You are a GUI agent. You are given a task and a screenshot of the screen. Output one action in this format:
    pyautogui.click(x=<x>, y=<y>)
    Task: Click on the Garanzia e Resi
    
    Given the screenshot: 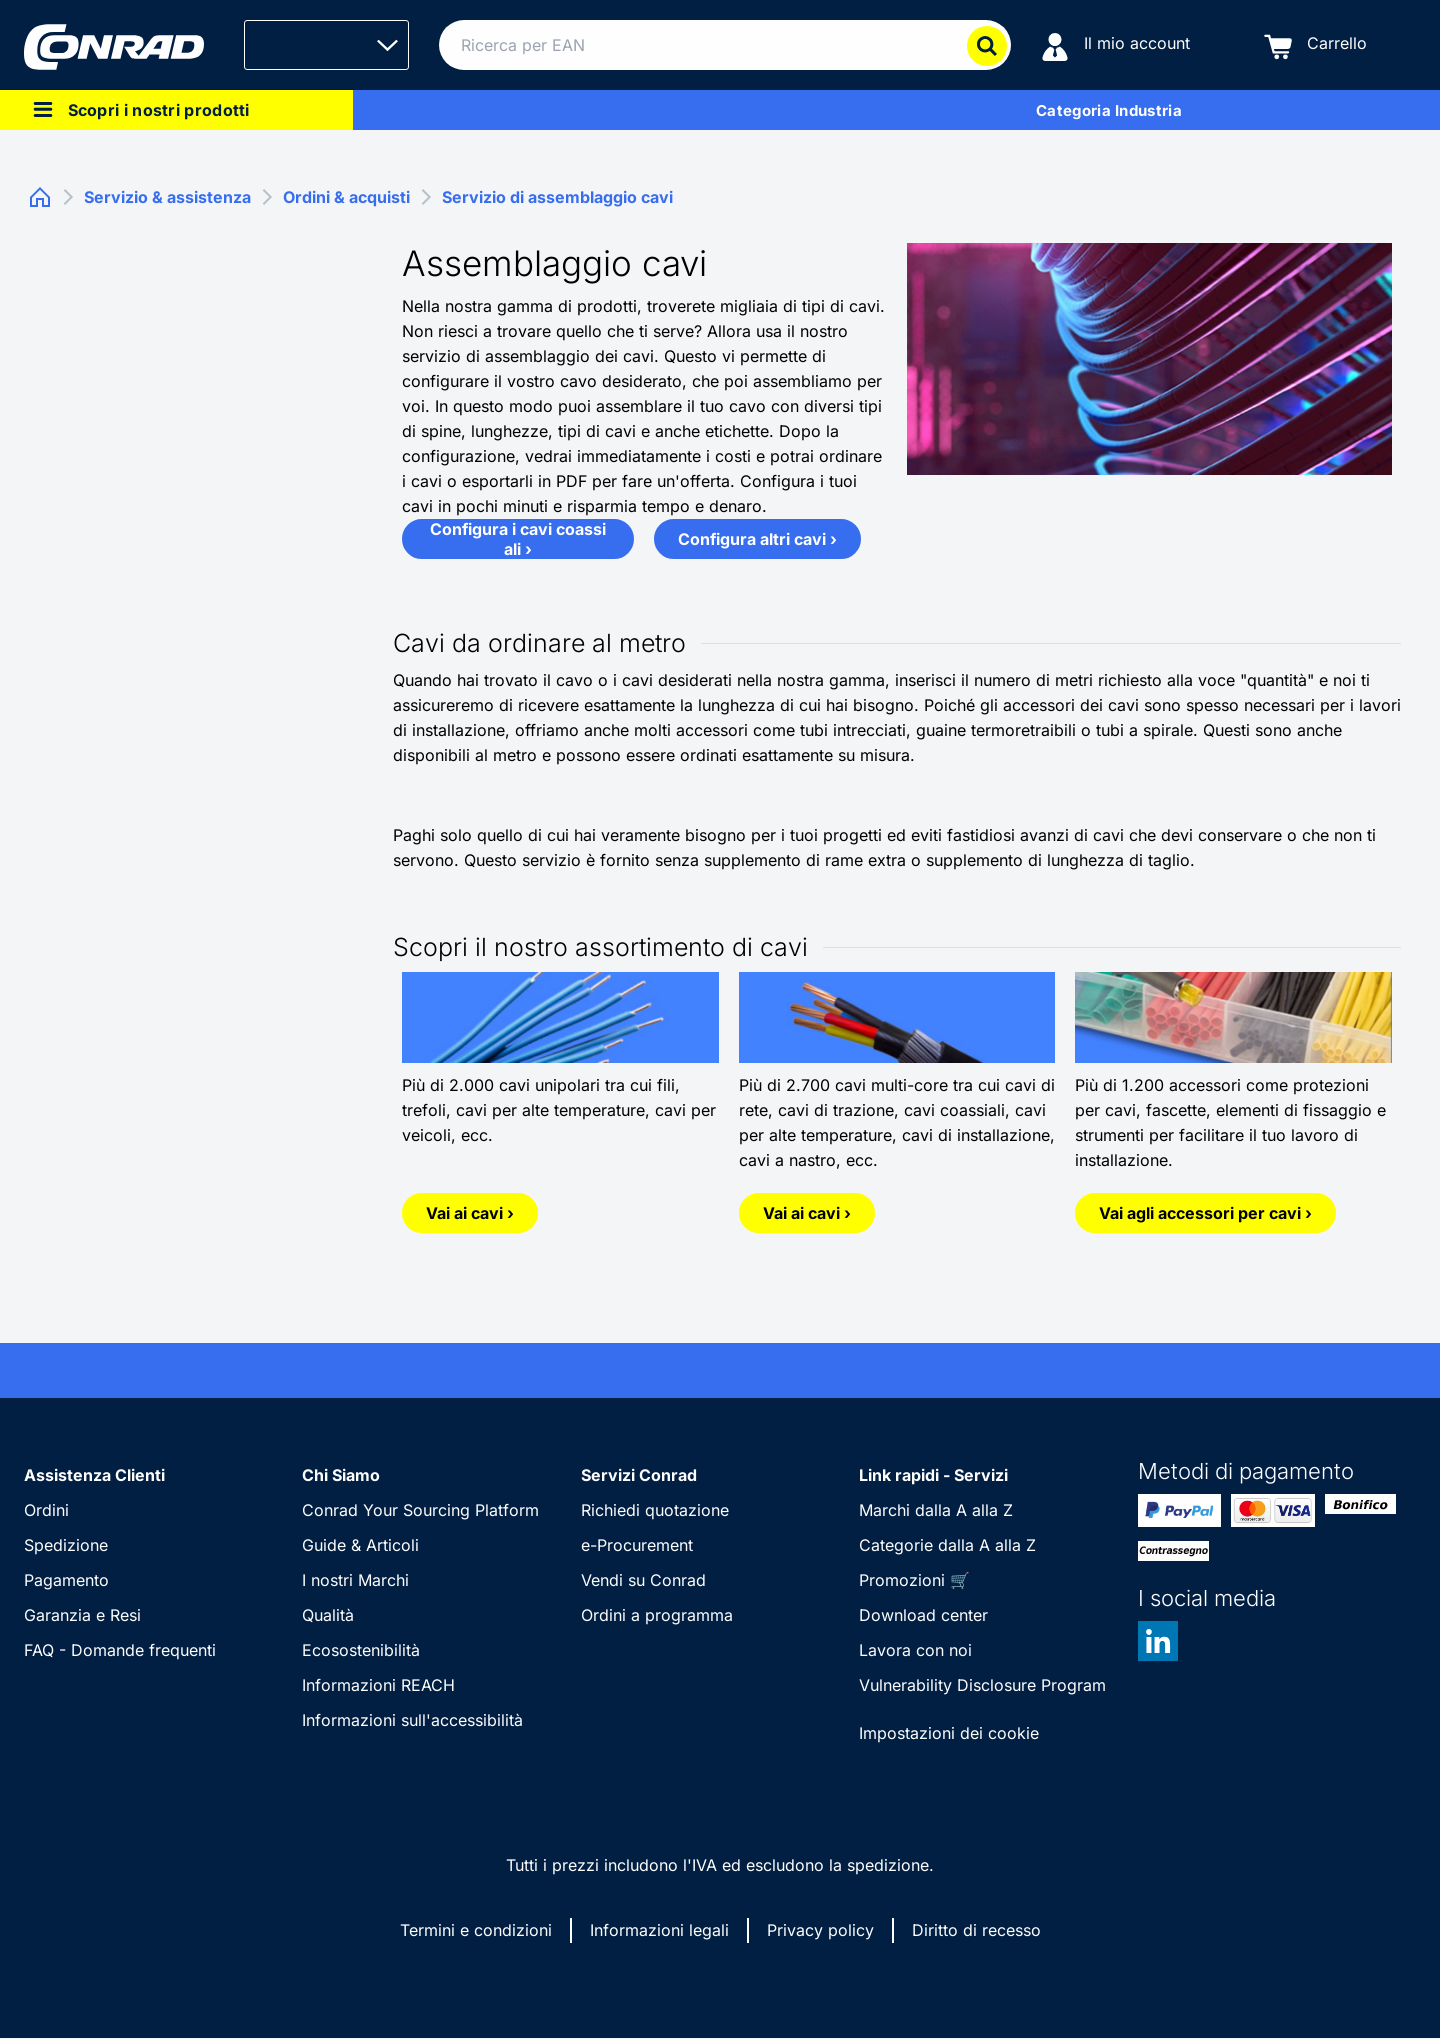 What is the action you would take?
    pyautogui.click(x=82, y=1615)
    